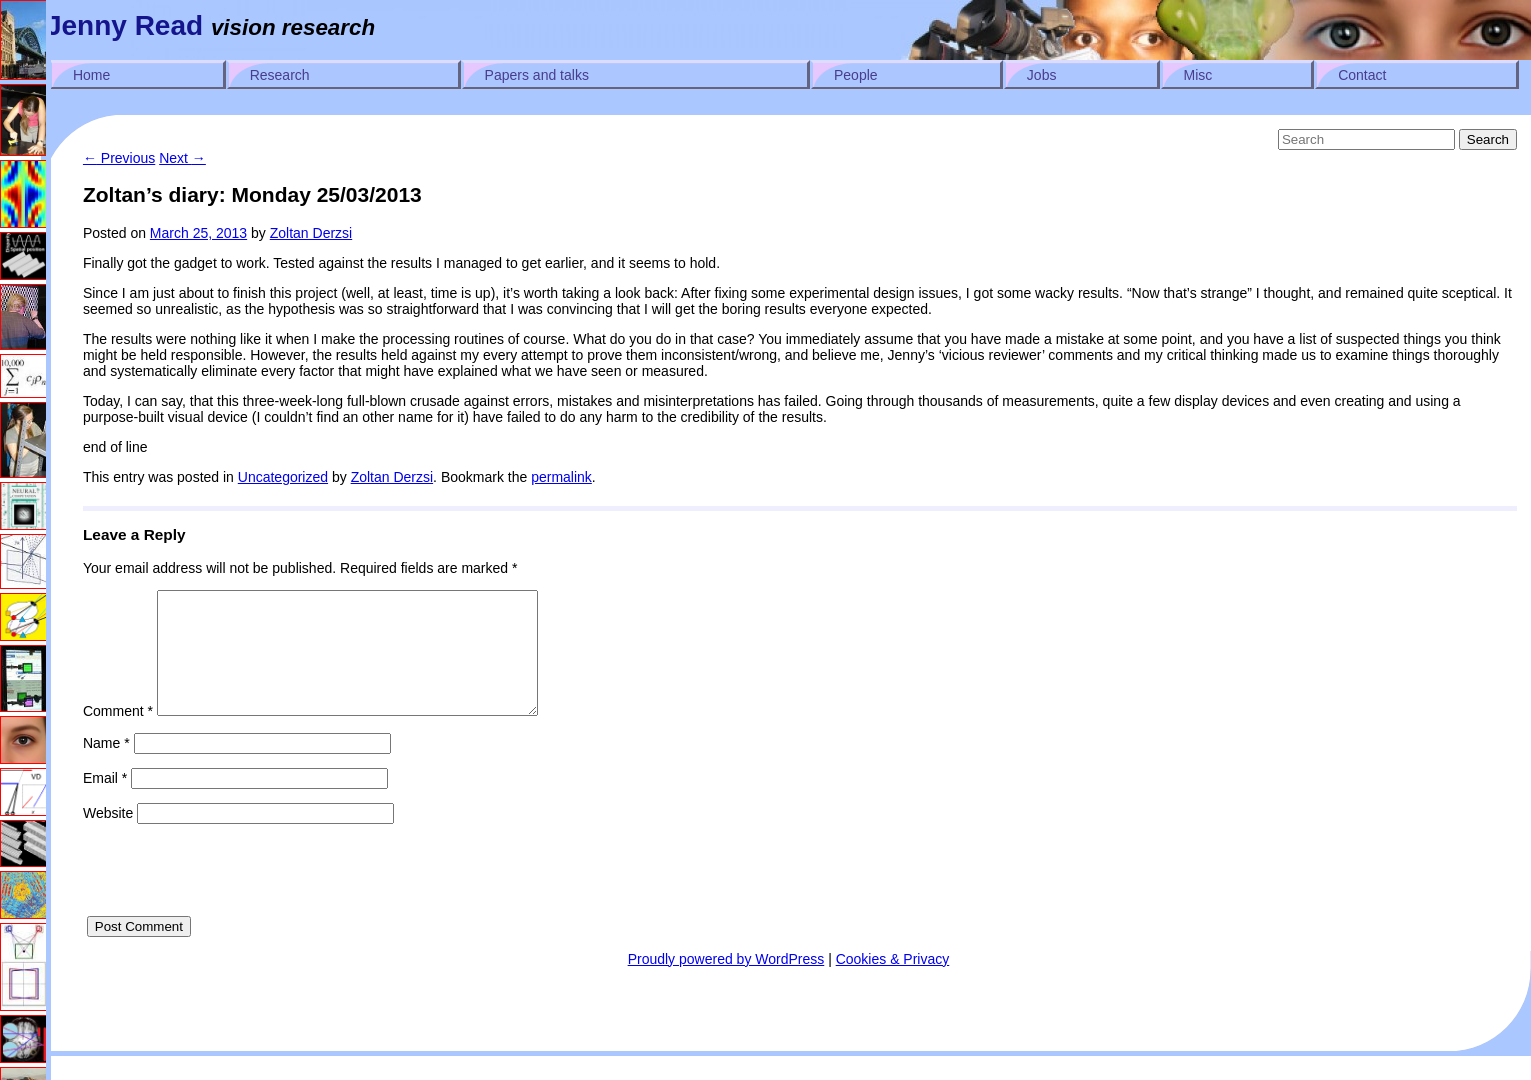 This screenshot has width=1531, height=1080. What do you see at coordinates (118, 735) in the screenshot?
I see `Comment` at bounding box center [118, 735].